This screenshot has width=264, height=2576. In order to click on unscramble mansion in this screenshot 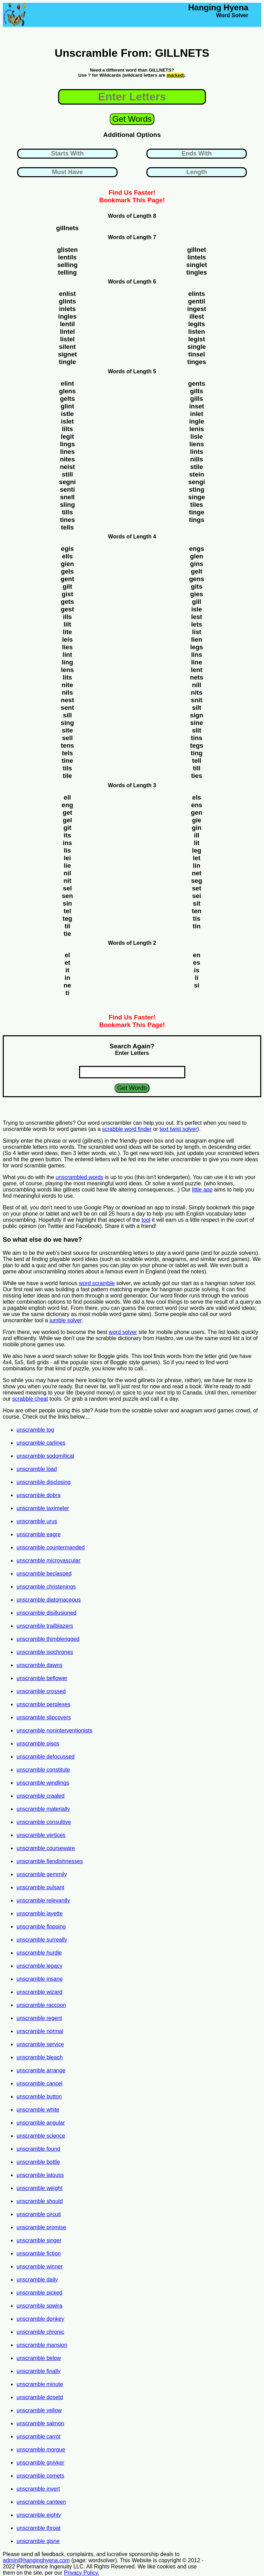, I will do `click(41, 2345)`.